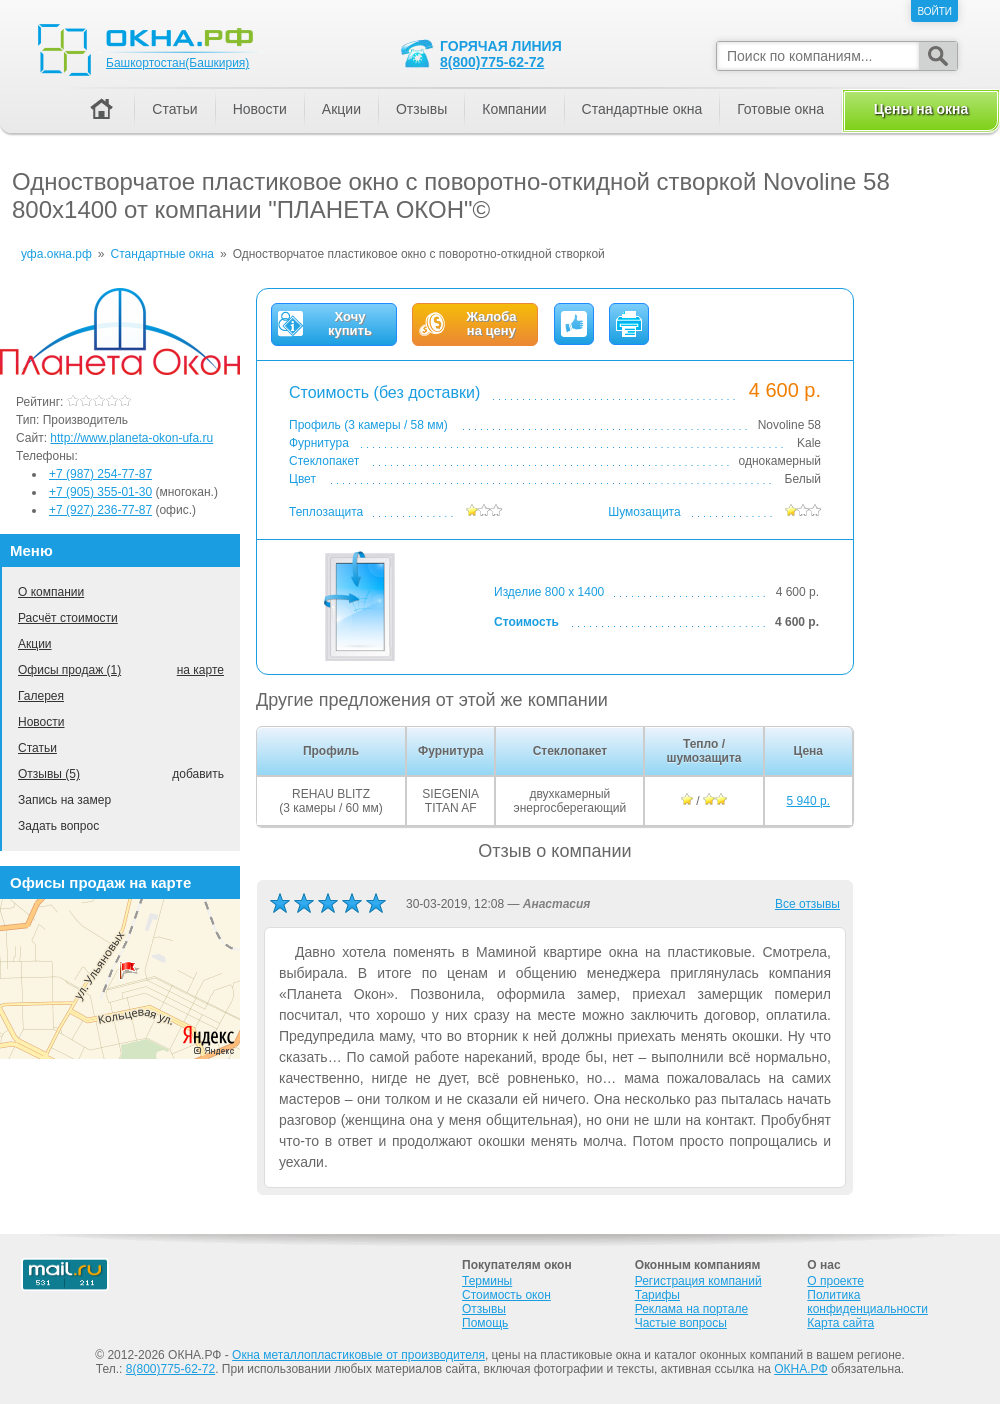 The height and width of the screenshot is (1404, 1000). I want to click on Новости, so click(41, 722).